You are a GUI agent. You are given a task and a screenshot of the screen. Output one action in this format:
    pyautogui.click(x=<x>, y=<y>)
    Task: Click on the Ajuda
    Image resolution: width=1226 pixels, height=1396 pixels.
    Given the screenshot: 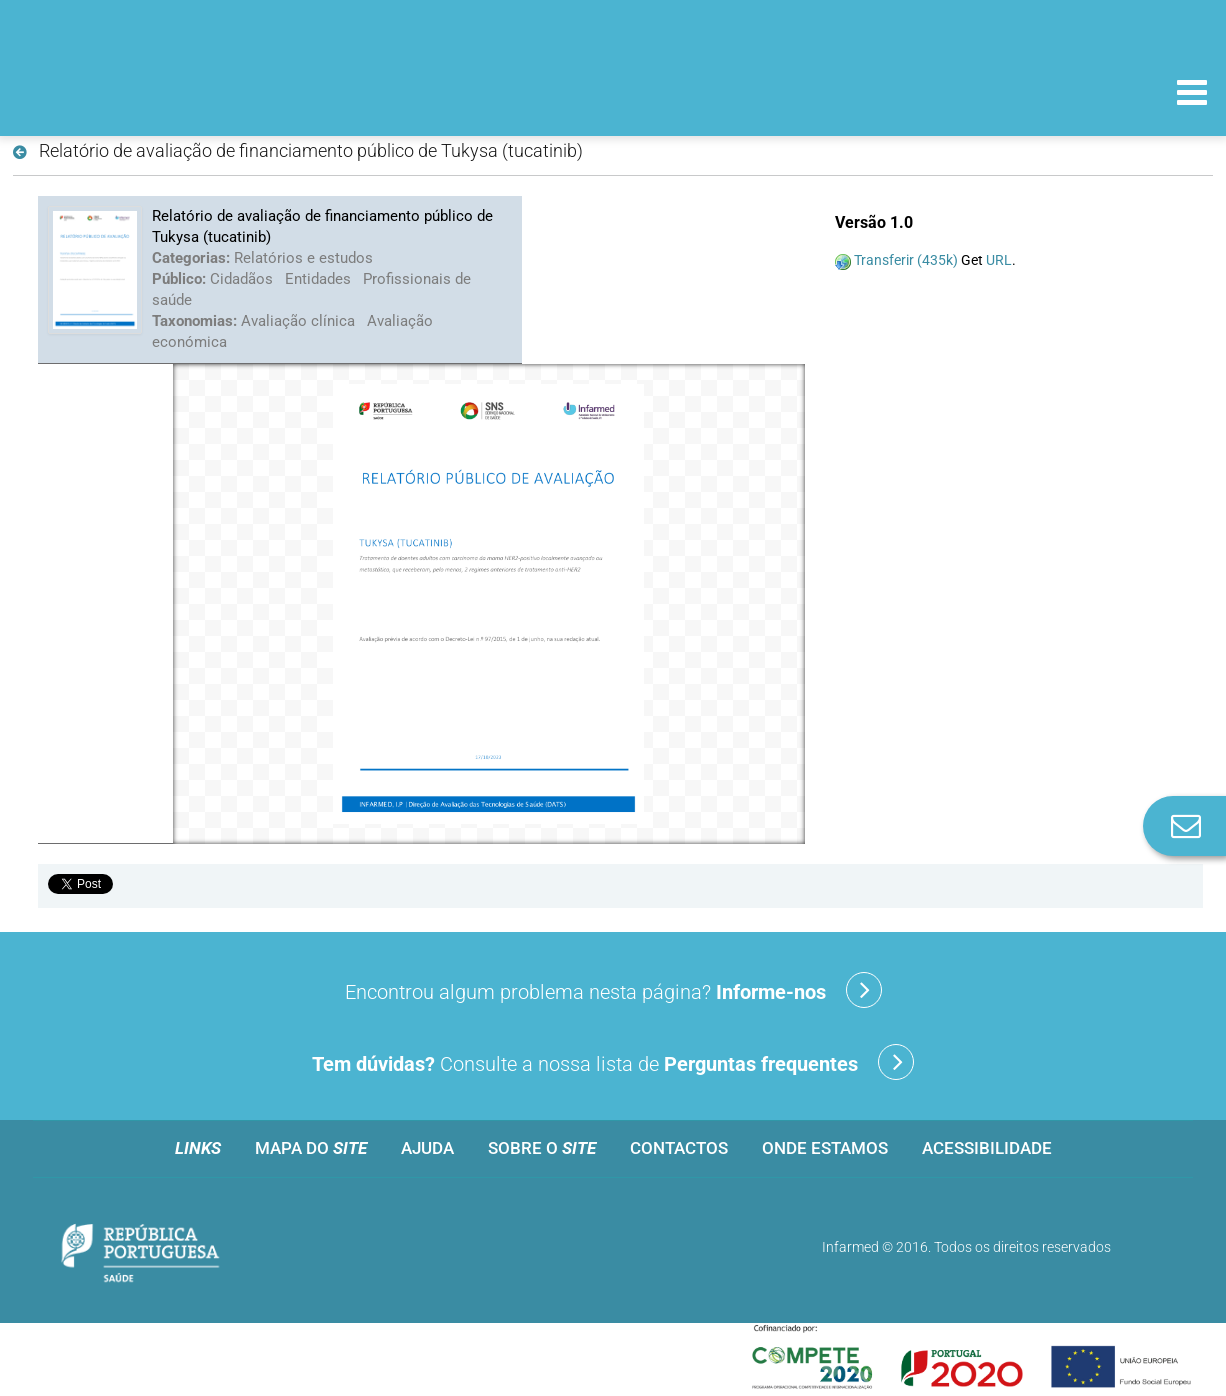 What is the action you would take?
    pyautogui.click(x=427, y=1148)
    